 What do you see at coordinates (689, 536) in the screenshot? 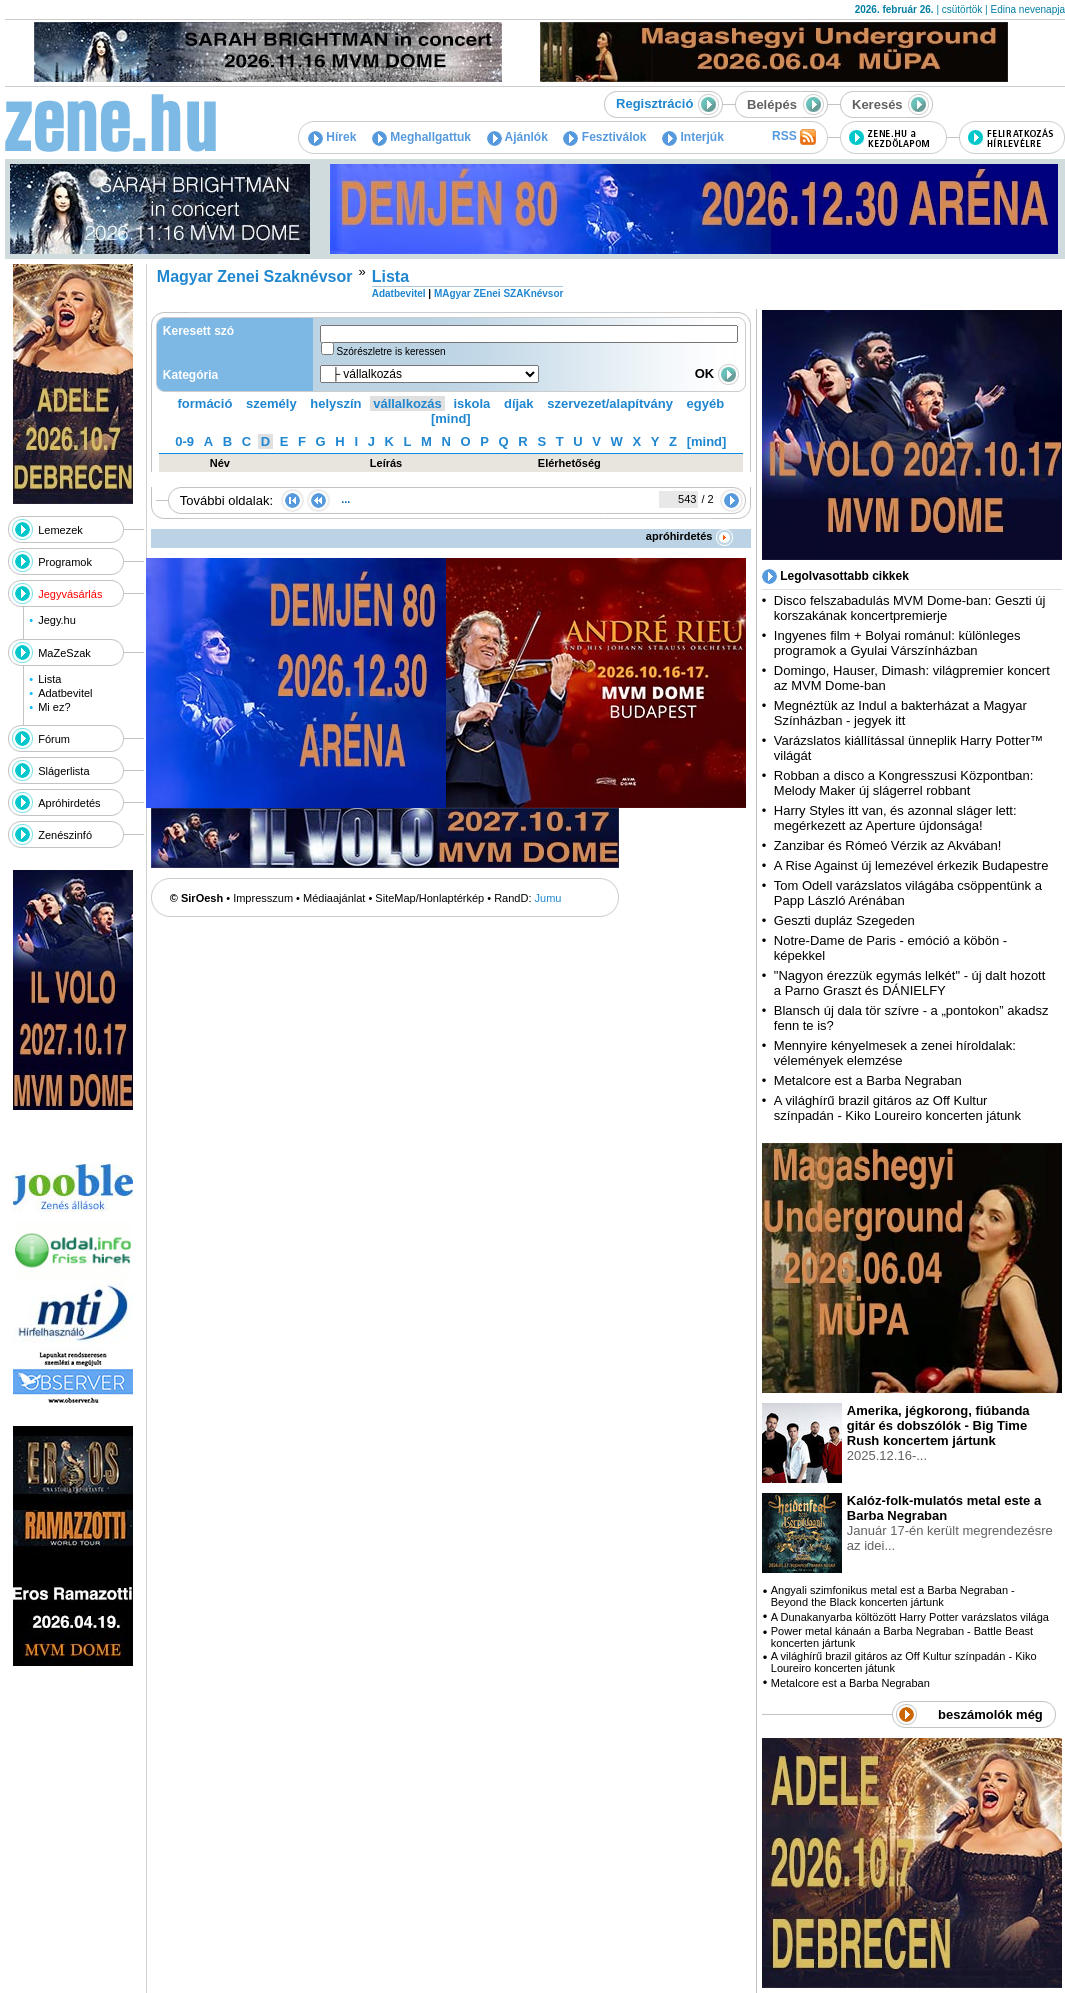
I see `apróhirdetés` at bounding box center [689, 536].